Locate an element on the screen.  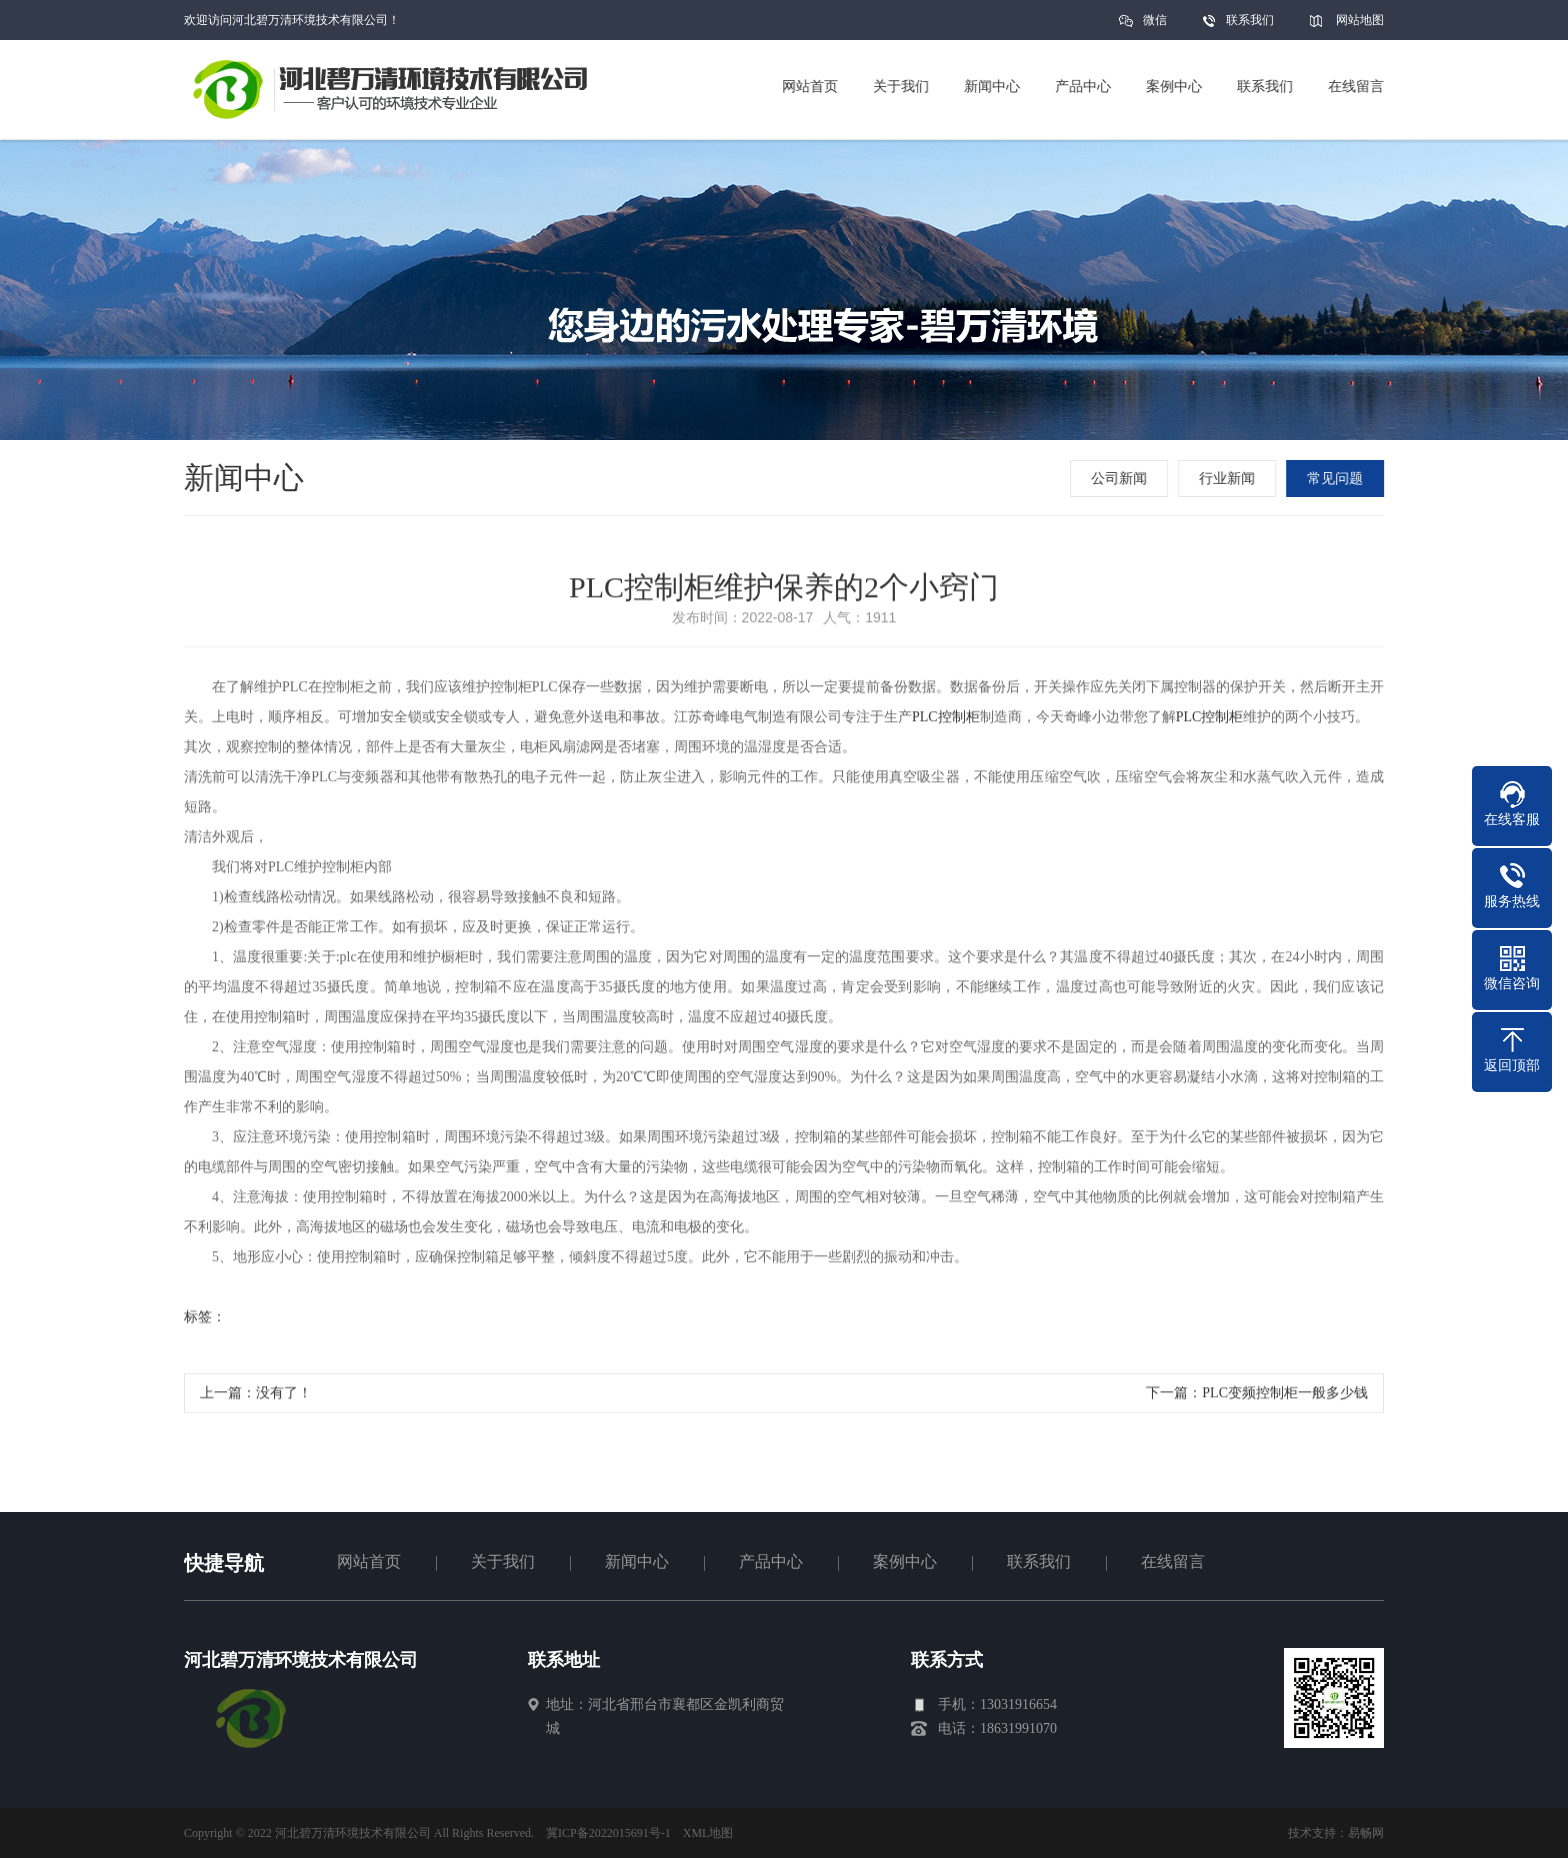
联系我们 is located at coordinates (1250, 20).